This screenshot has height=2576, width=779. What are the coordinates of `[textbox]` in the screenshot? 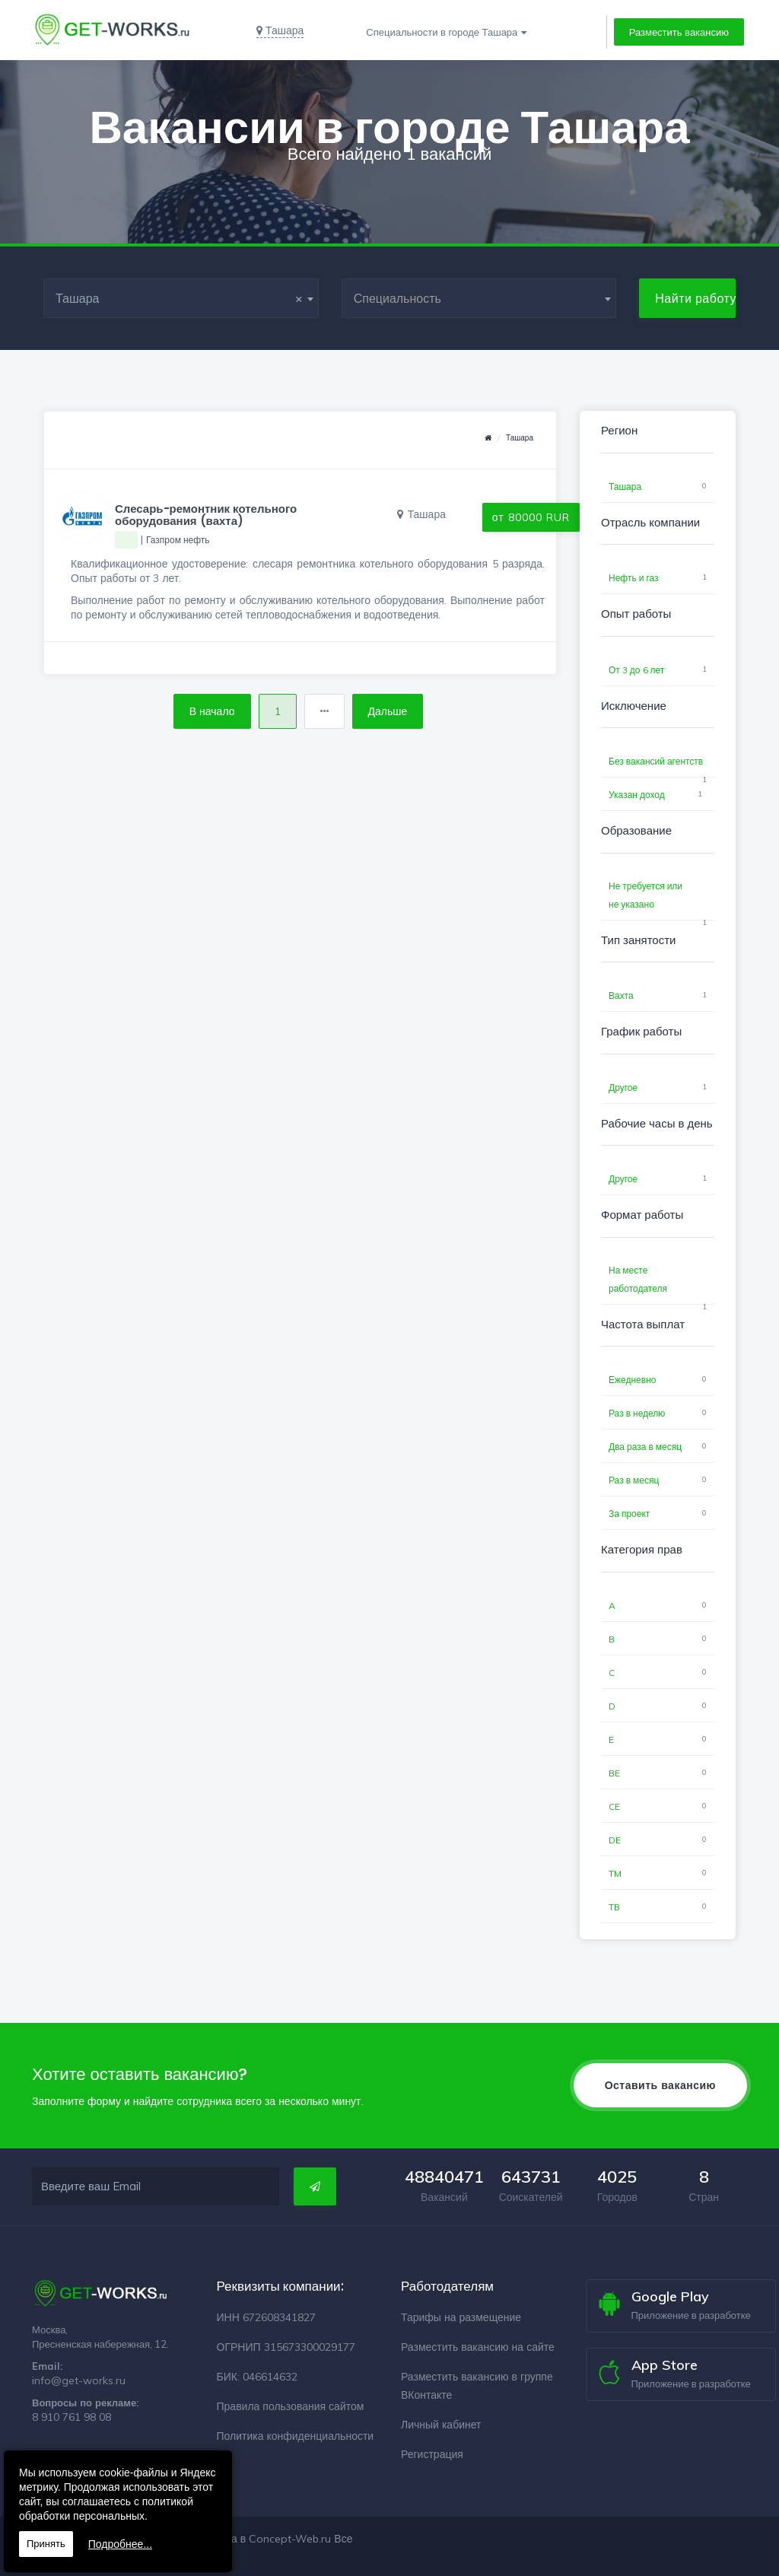 It's located at (479, 298).